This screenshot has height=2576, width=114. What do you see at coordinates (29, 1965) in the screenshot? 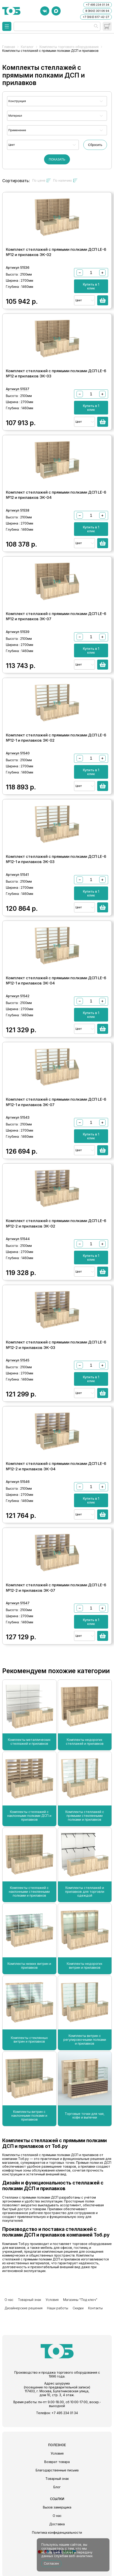
I see `Комплекты низких витрин и прилавков` at bounding box center [29, 1965].